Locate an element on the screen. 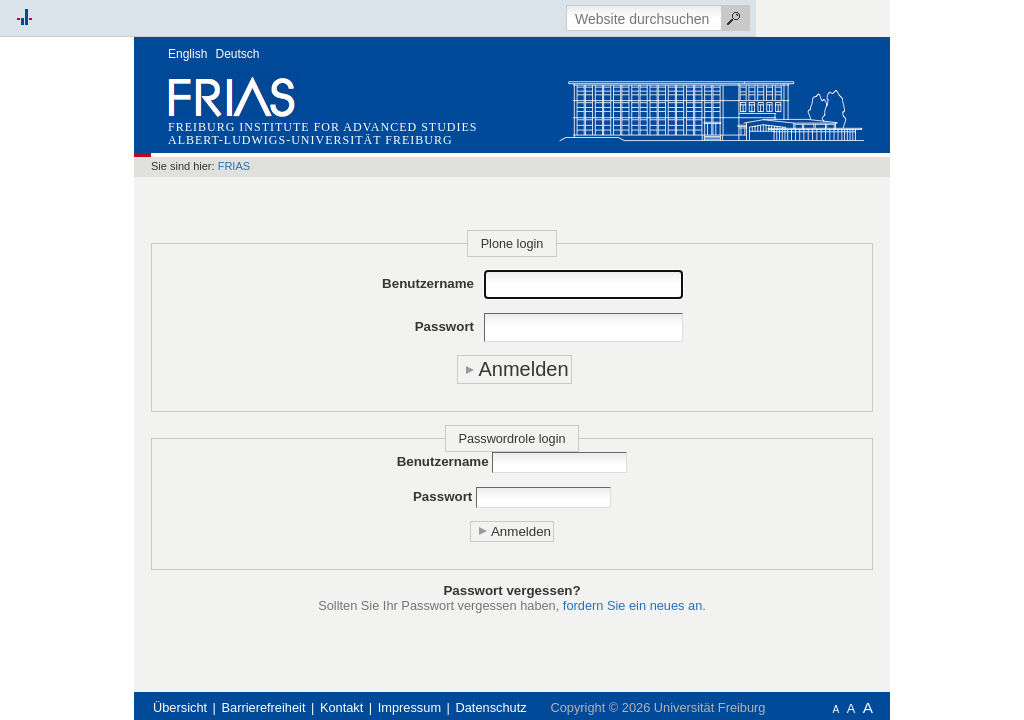 The height and width of the screenshot is (720, 1024). Datenschutz is located at coordinates (615, 617).